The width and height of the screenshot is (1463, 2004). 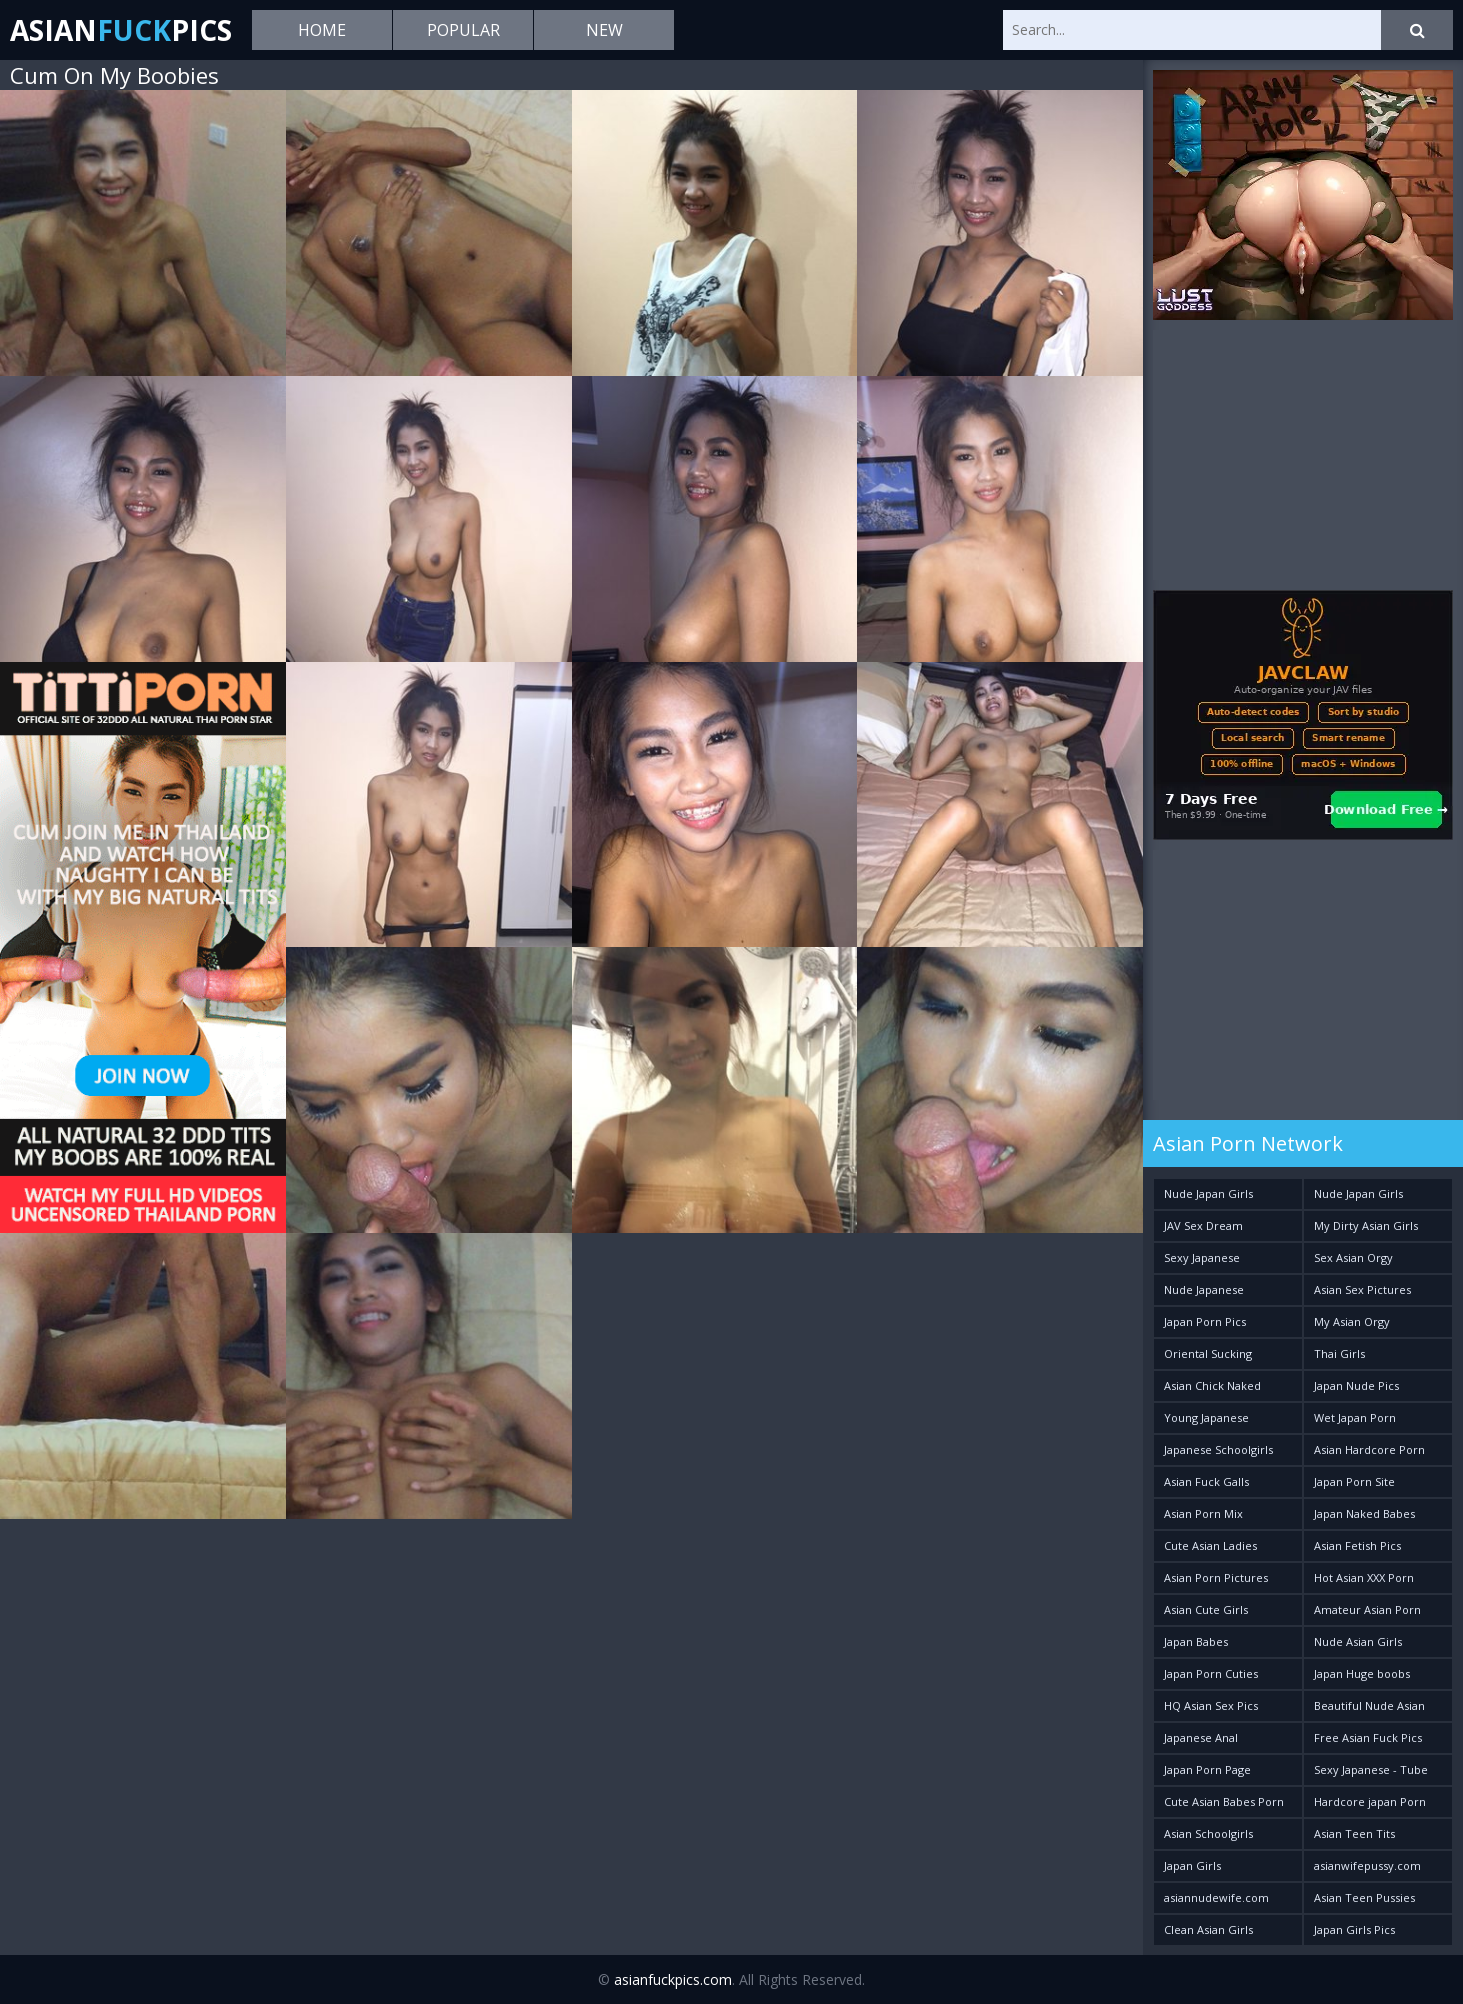 I want to click on Sex Asian Orgy, so click(x=1353, y=1257).